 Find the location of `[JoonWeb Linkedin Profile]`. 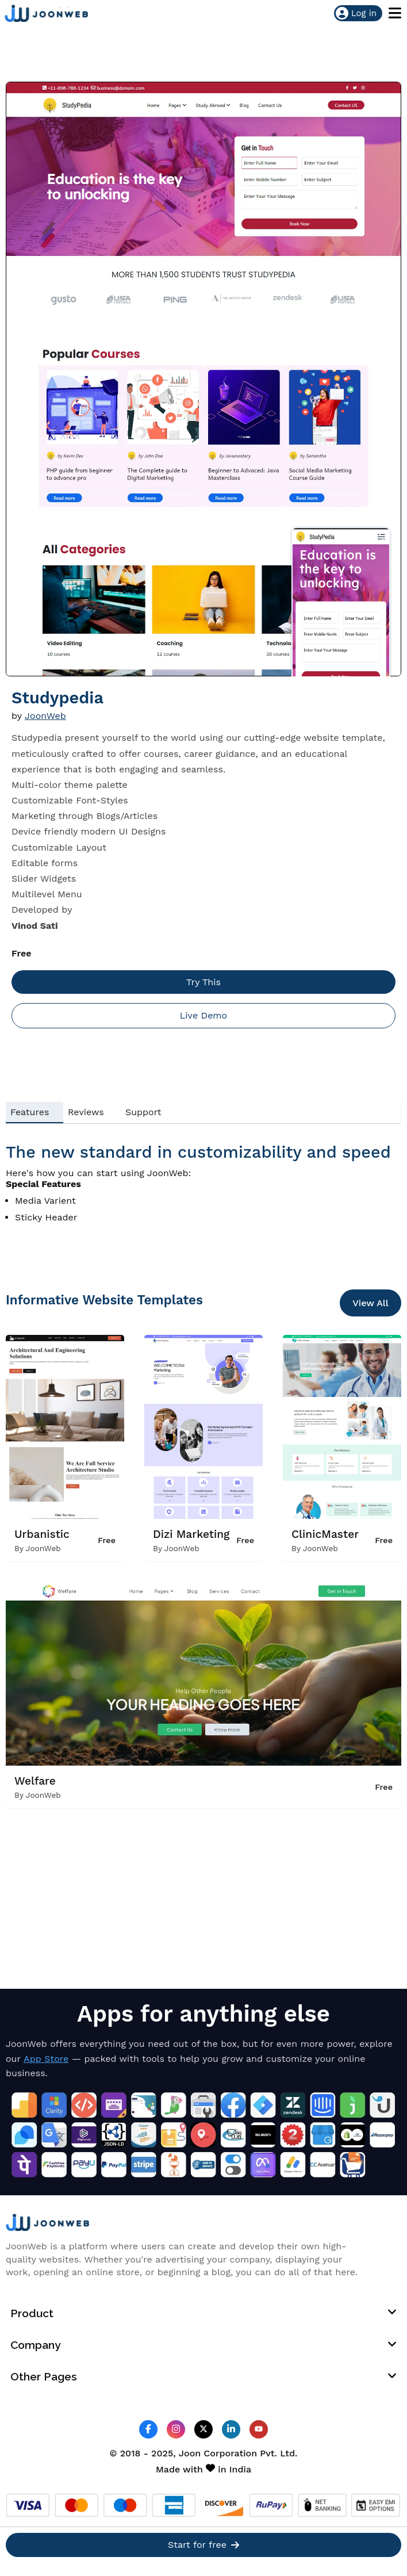

[JoonWeb Linkedin Profile] is located at coordinates (231, 2429).